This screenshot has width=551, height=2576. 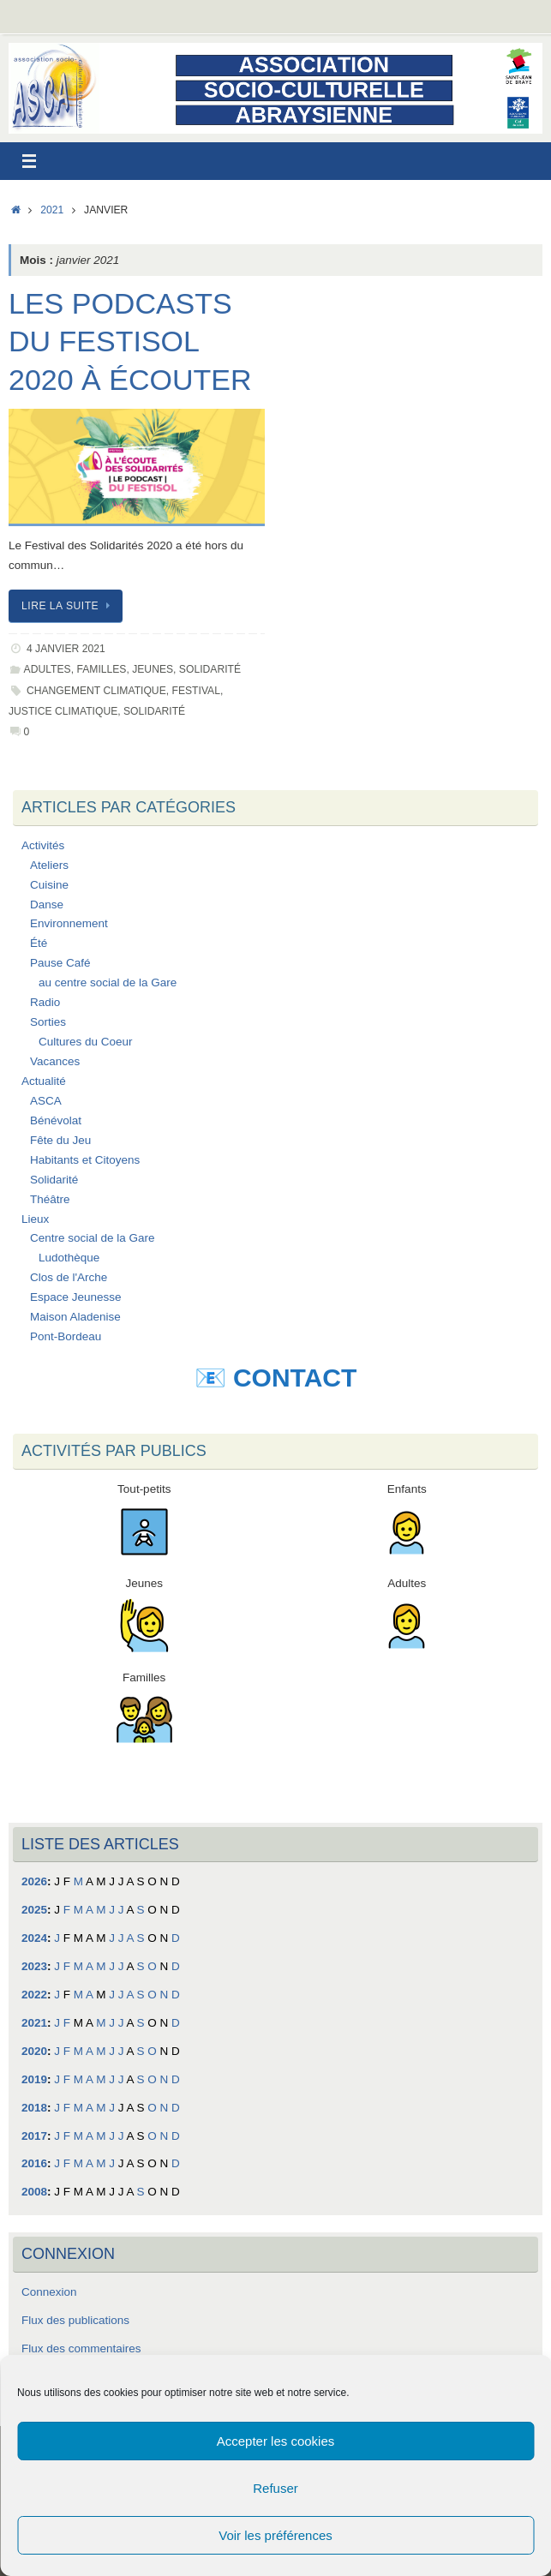 I want to click on 4 janvier 2021, so click(x=66, y=649).